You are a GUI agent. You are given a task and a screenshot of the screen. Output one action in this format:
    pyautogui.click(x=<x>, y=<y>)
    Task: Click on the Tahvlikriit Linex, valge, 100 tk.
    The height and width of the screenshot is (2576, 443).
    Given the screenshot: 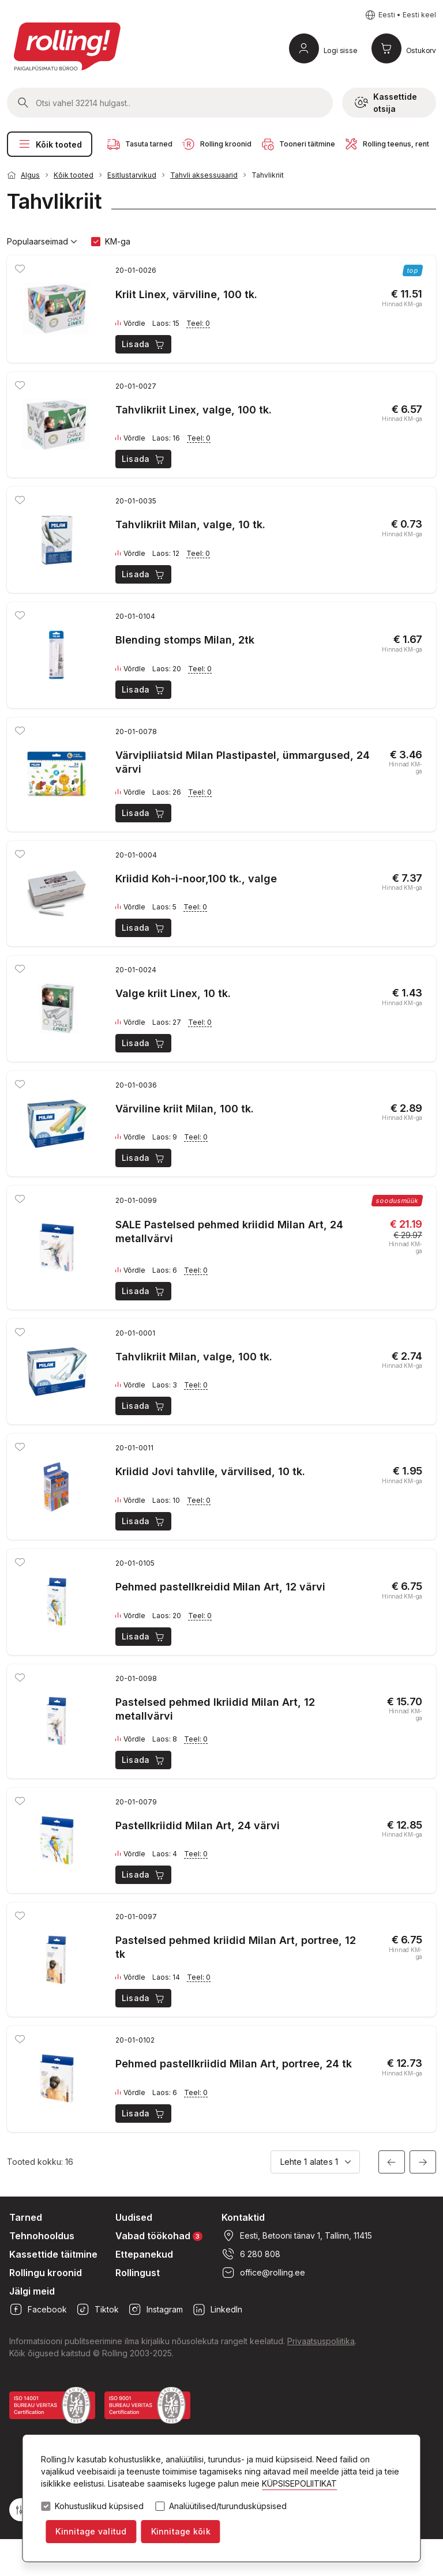 What is the action you would take?
    pyautogui.click(x=193, y=410)
    